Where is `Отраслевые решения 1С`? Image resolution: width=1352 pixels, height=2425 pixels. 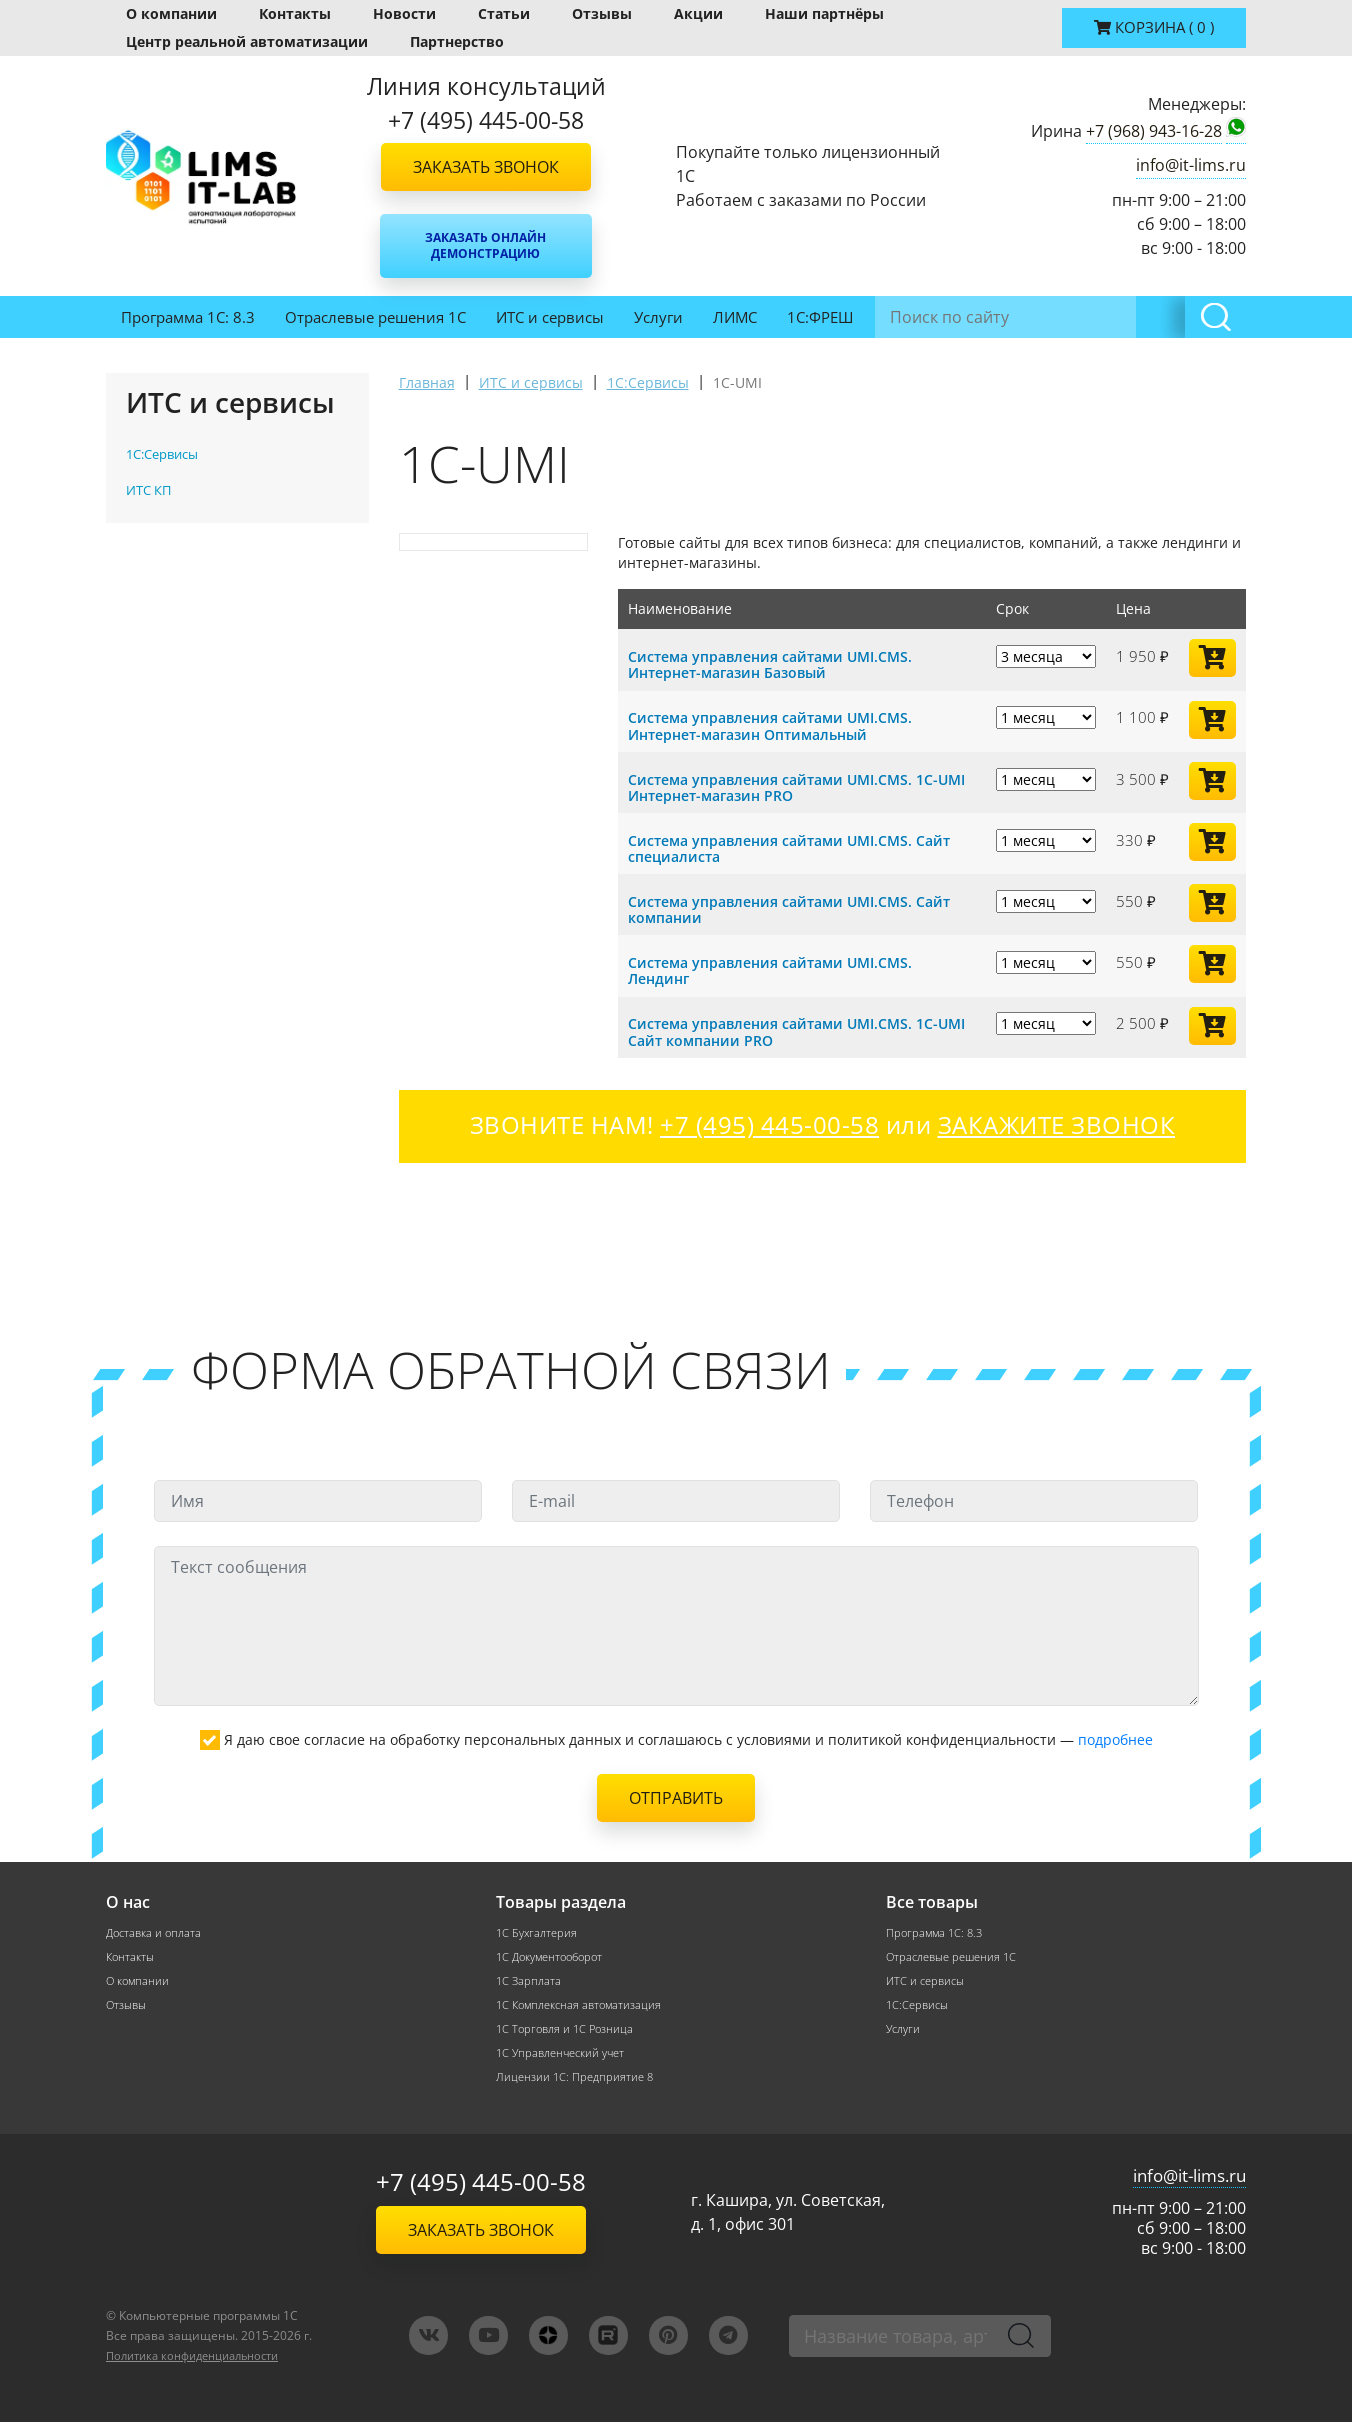 Отраслевые решения 1С is located at coordinates (375, 317).